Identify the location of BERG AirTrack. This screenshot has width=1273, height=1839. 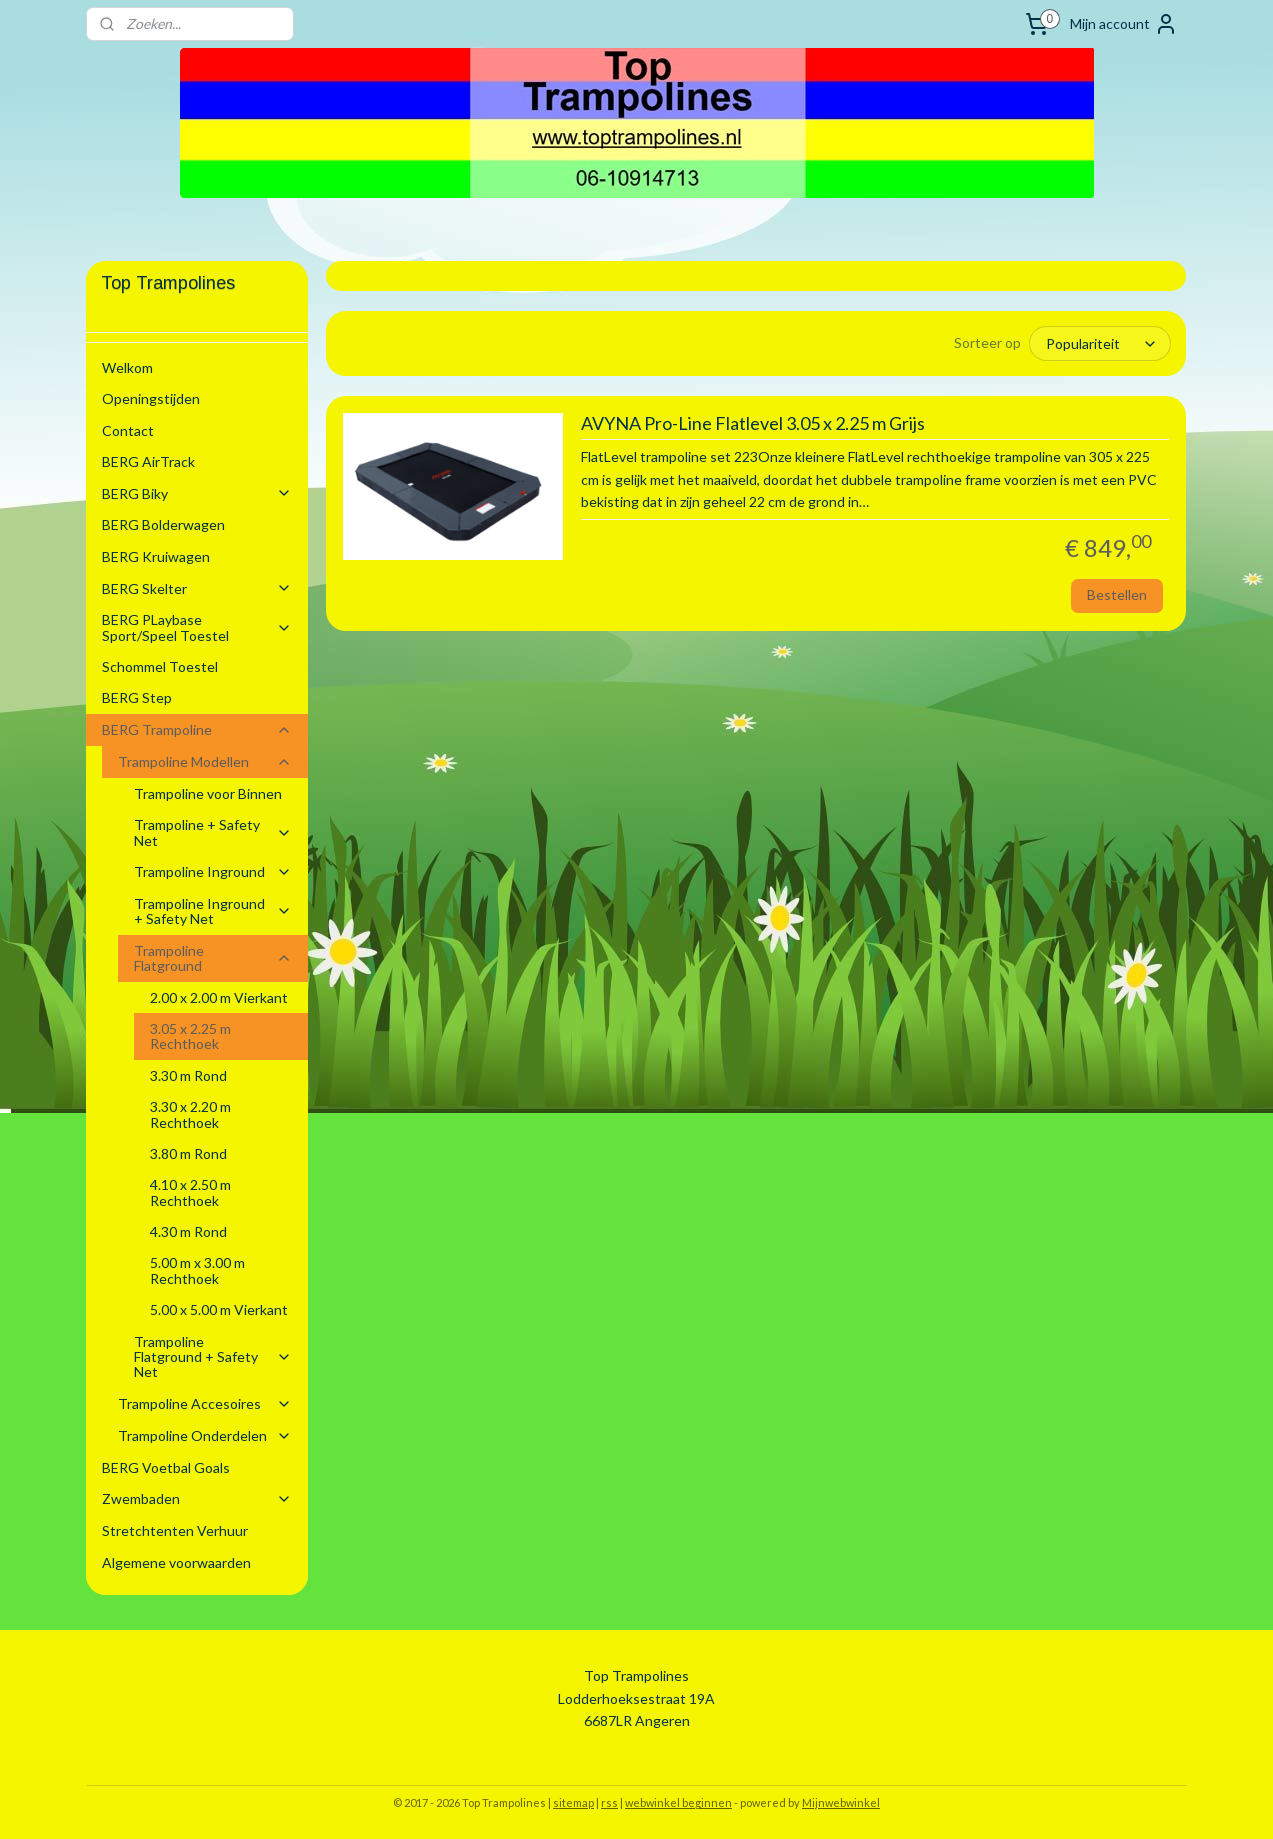
(148, 461).